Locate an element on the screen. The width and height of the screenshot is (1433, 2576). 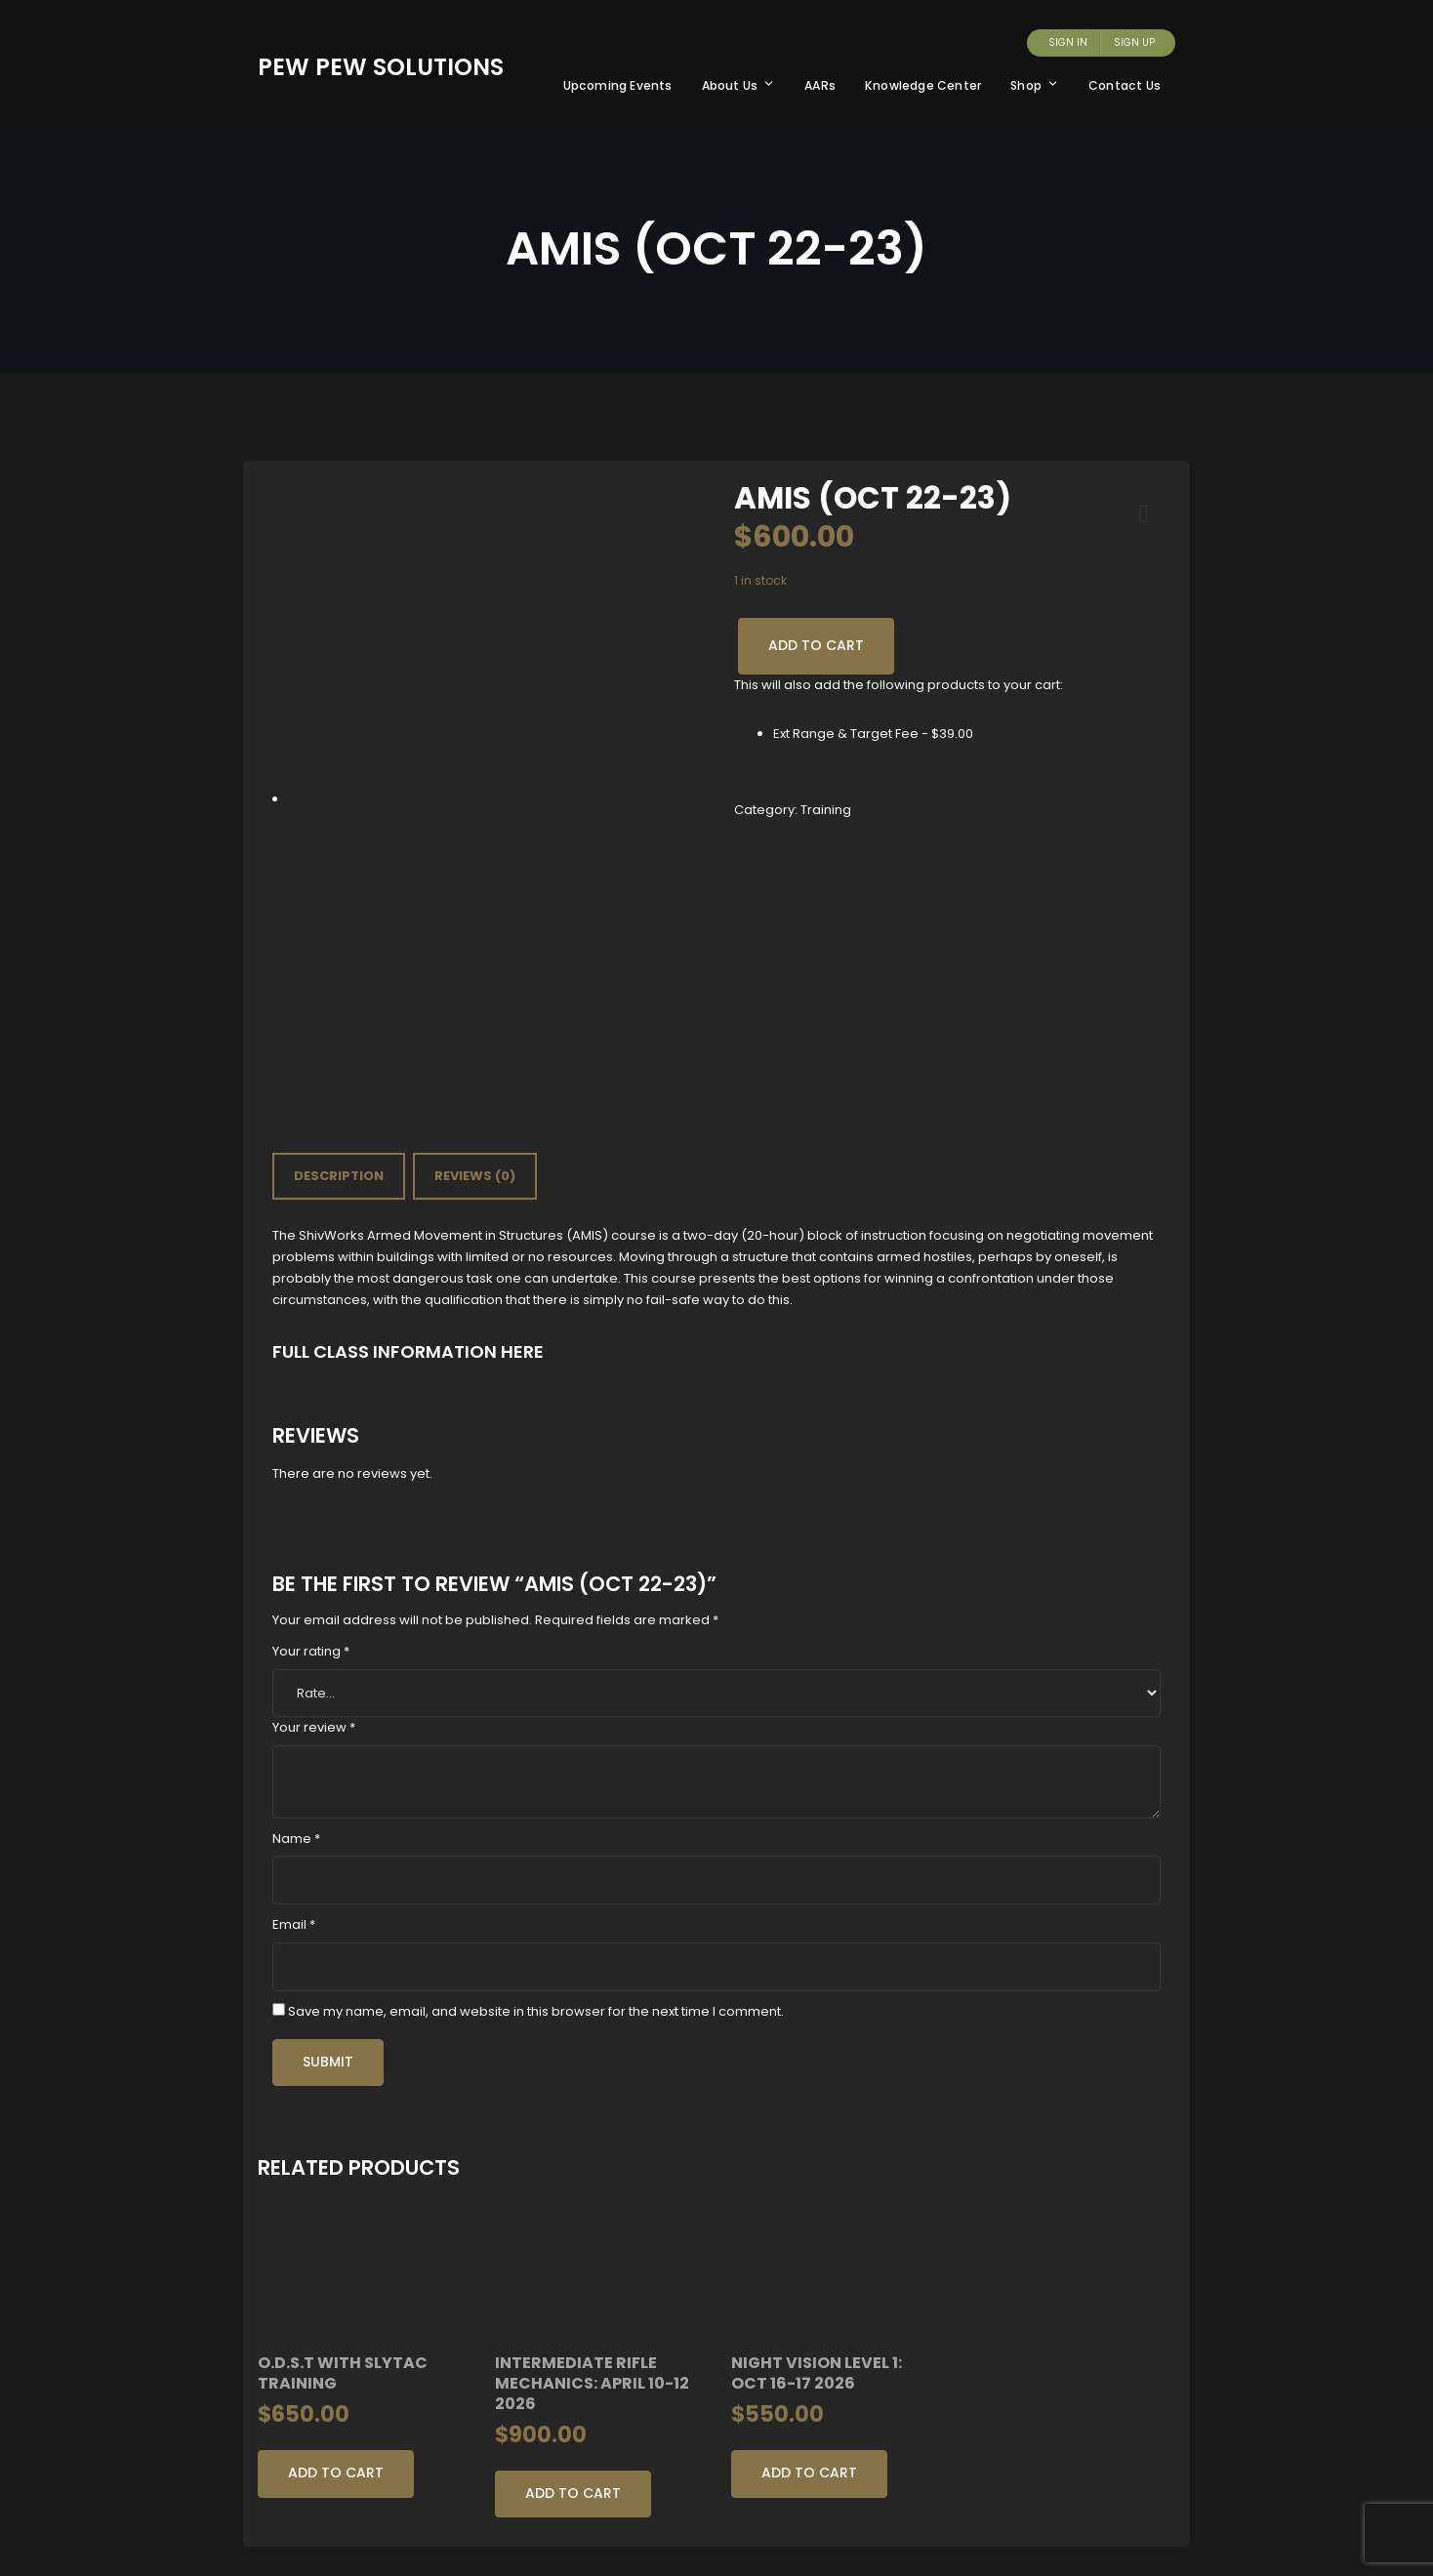
Description is located at coordinates (339, 1175).